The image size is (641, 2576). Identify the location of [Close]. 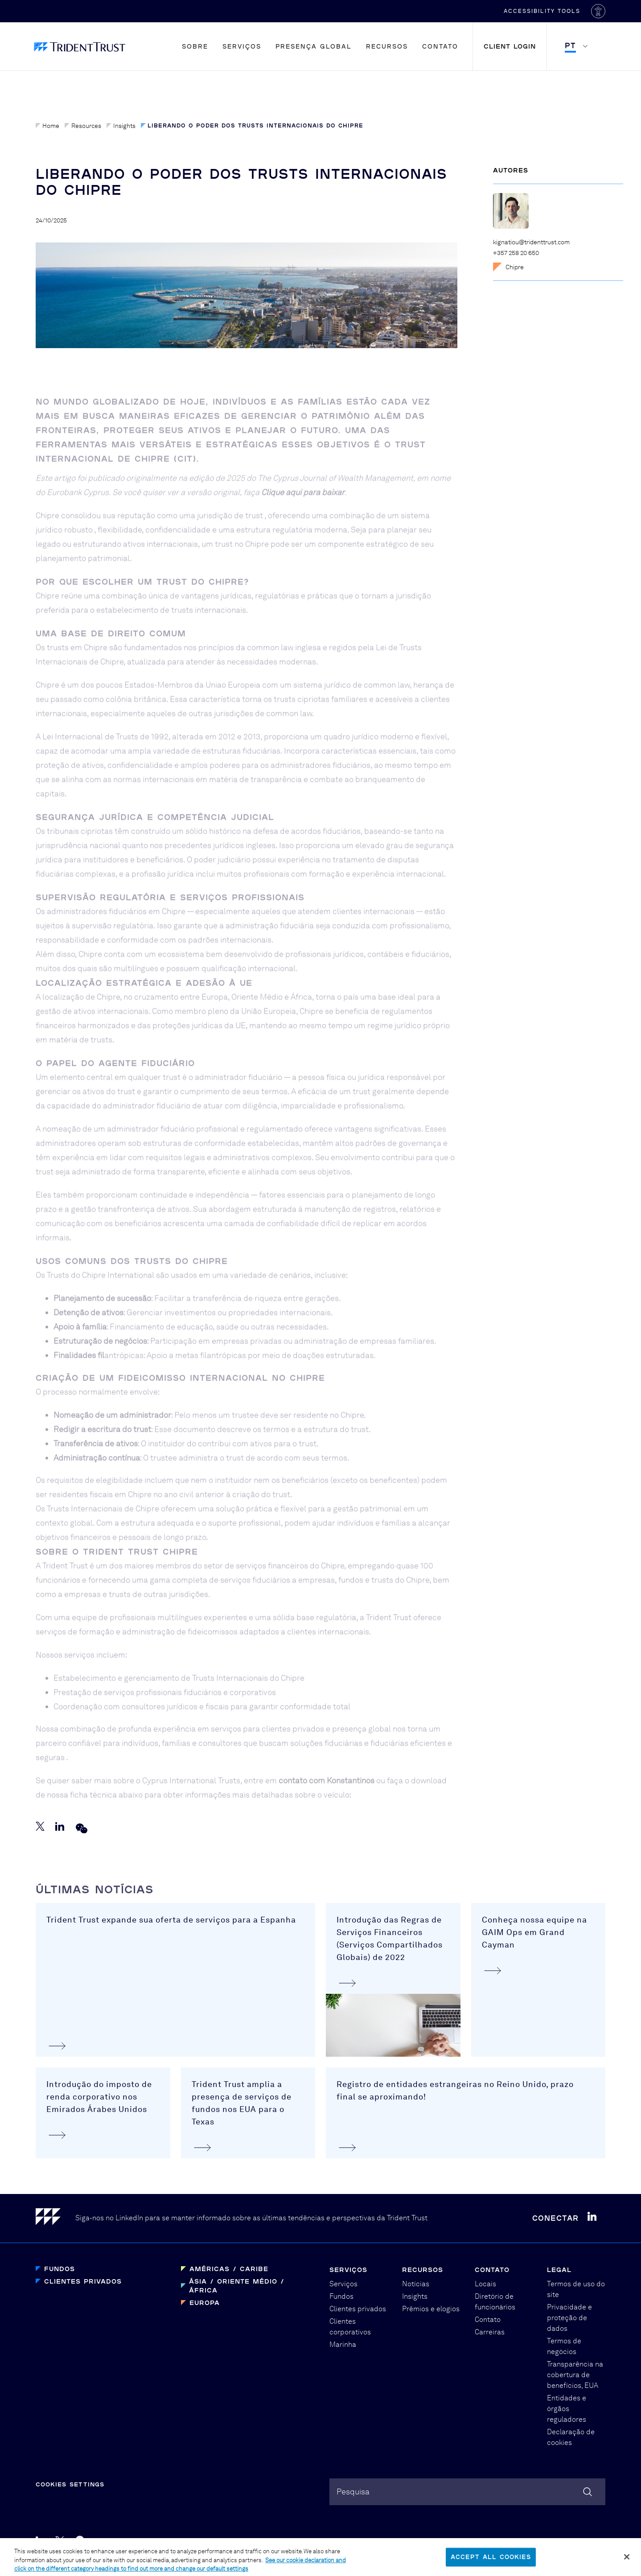
(627, 2561).